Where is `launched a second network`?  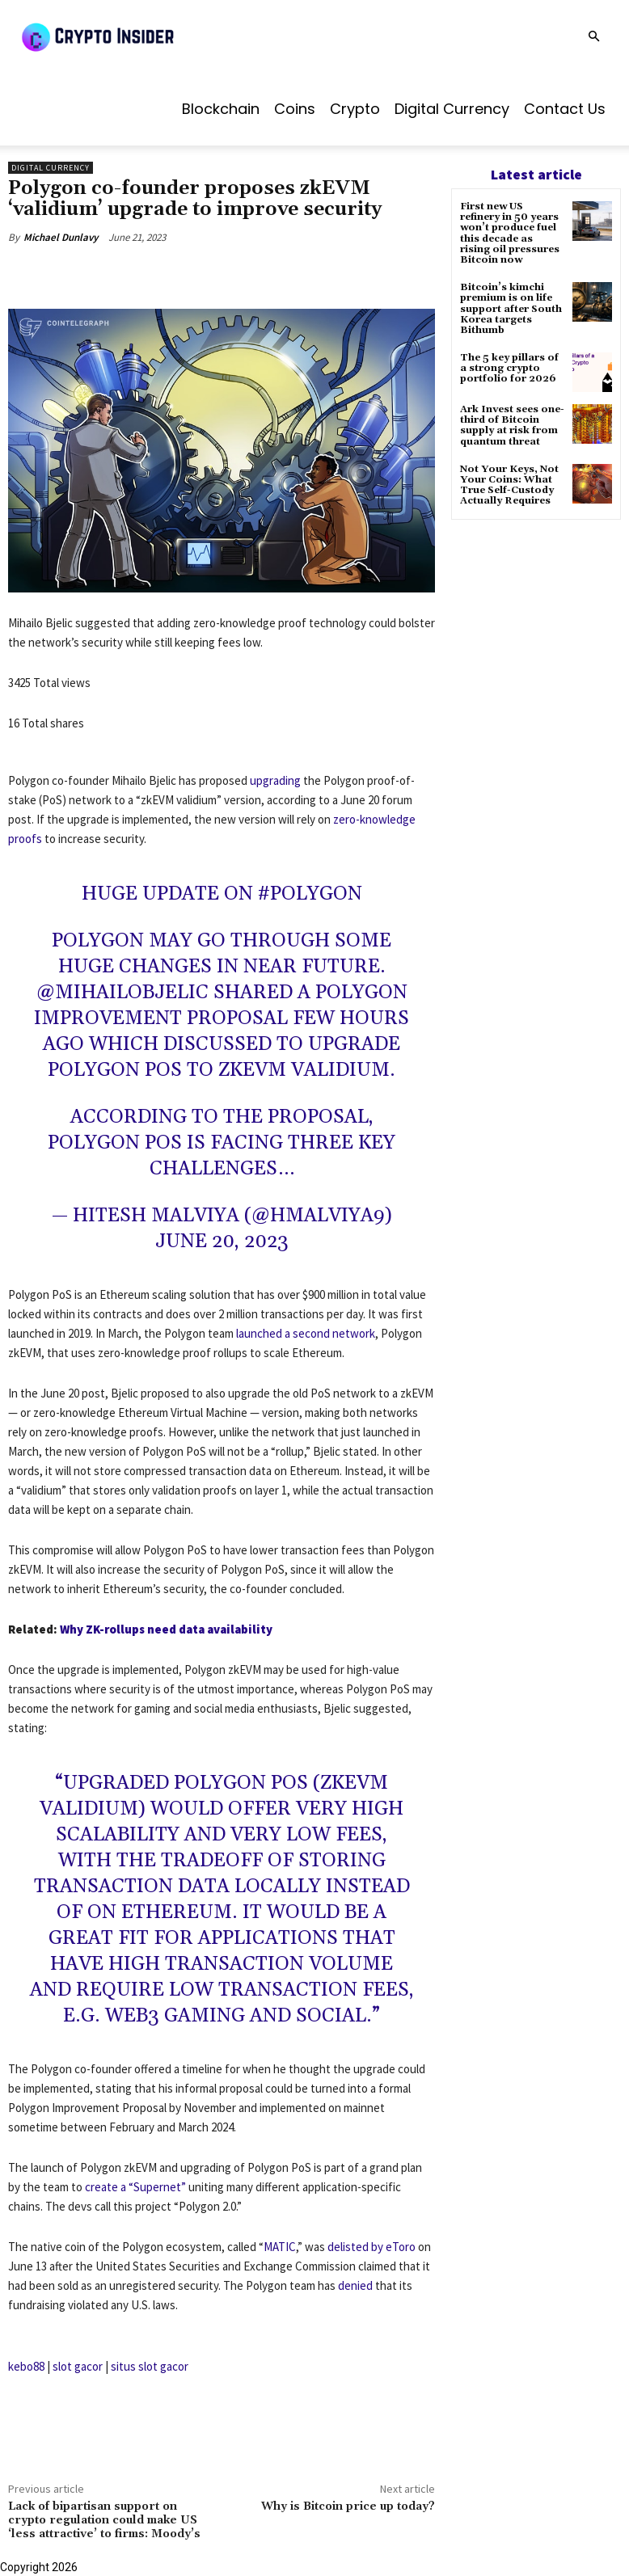
launched a second network is located at coordinates (305, 1333).